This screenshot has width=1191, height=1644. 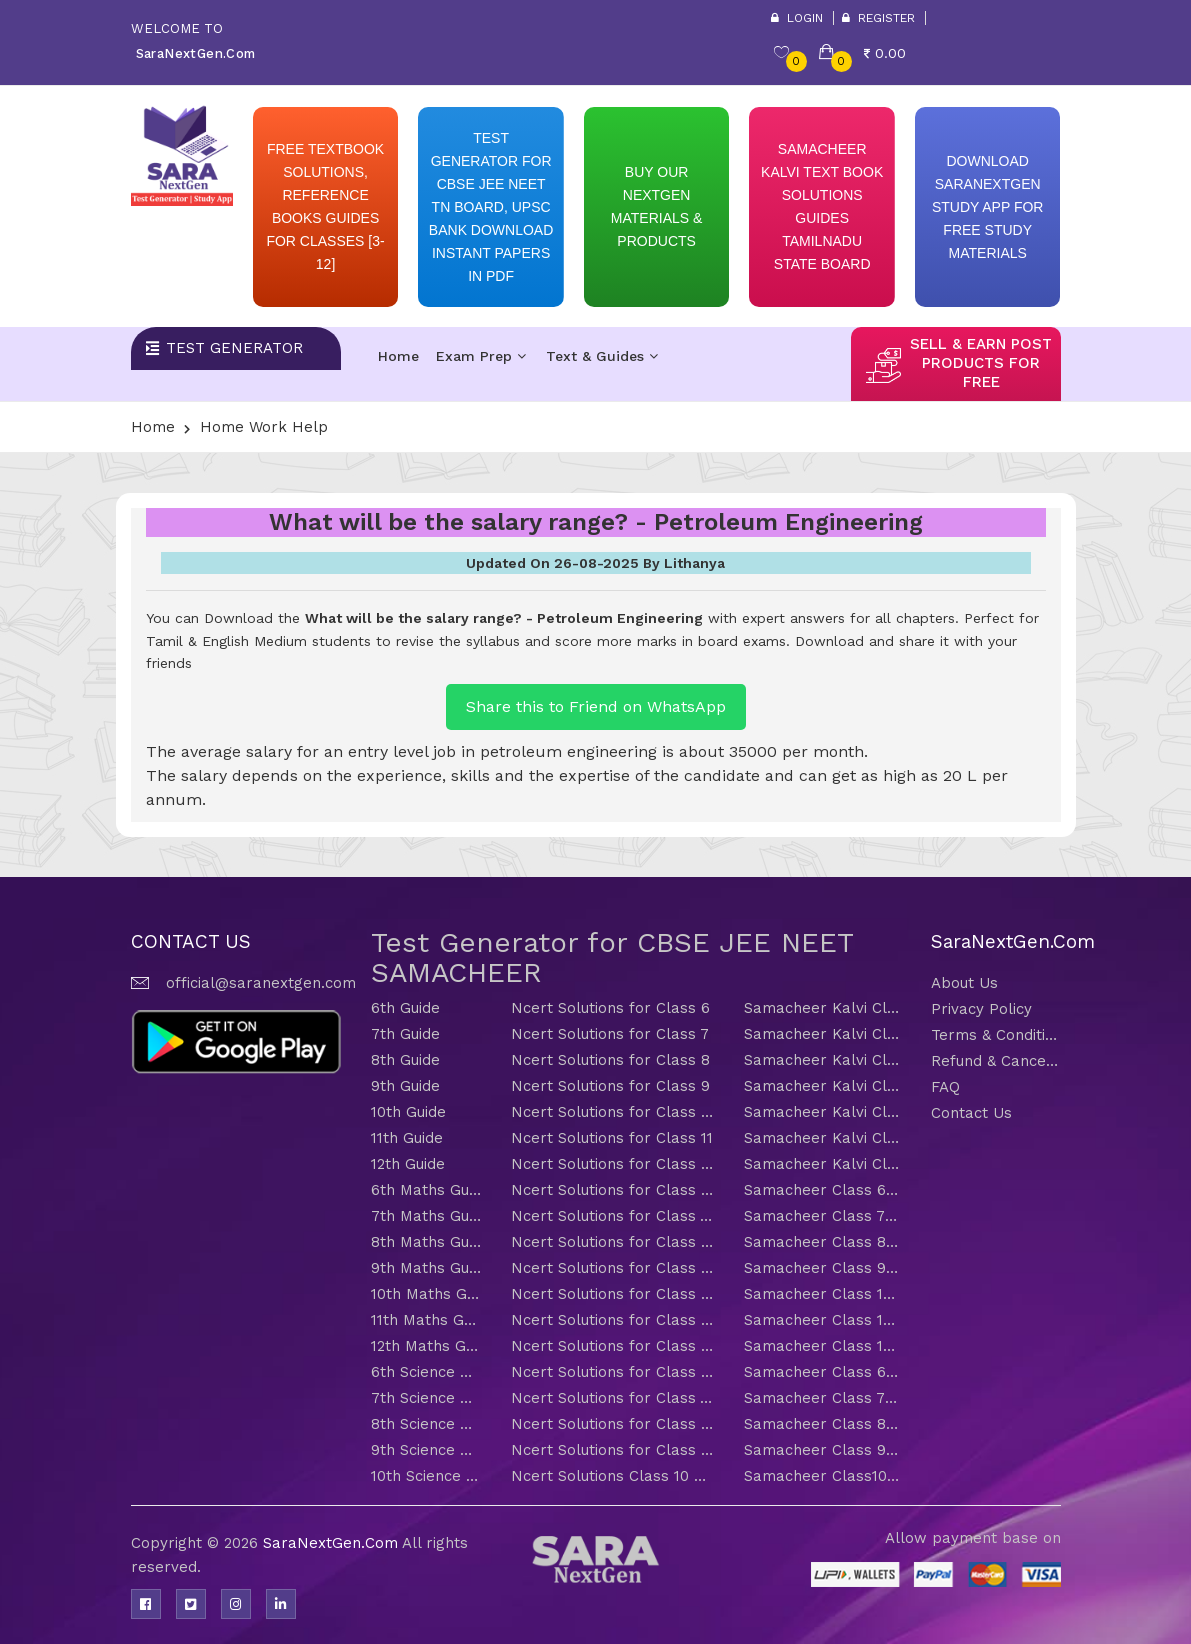 What do you see at coordinates (822, 1242) in the screenshot?
I see `Samacheer Class 8 Maths` at bounding box center [822, 1242].